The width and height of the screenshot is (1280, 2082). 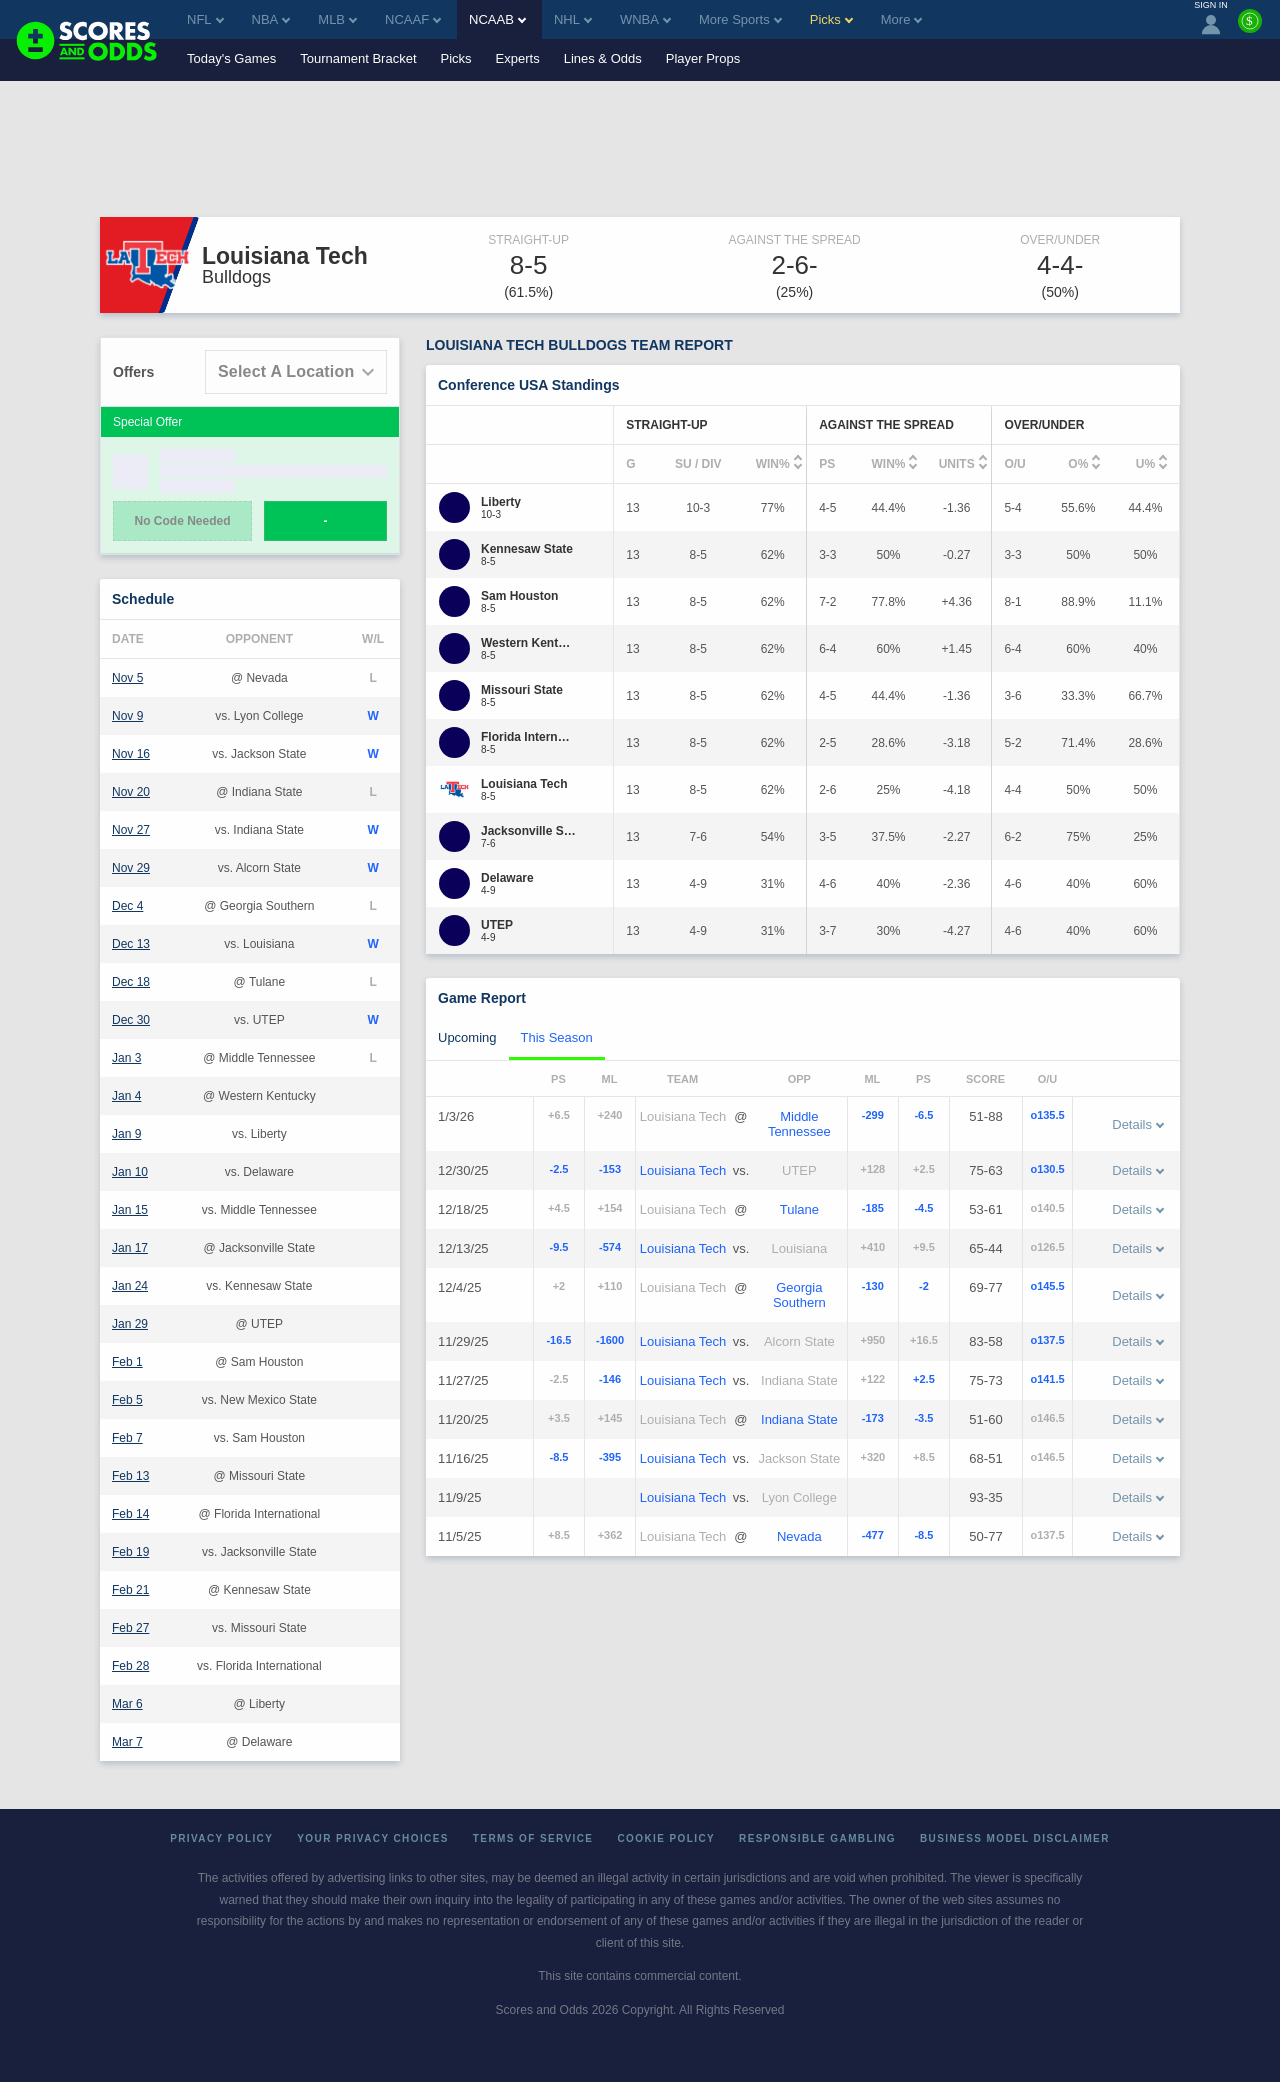 I want to click on Dec 18, so click(x=131, y=982).